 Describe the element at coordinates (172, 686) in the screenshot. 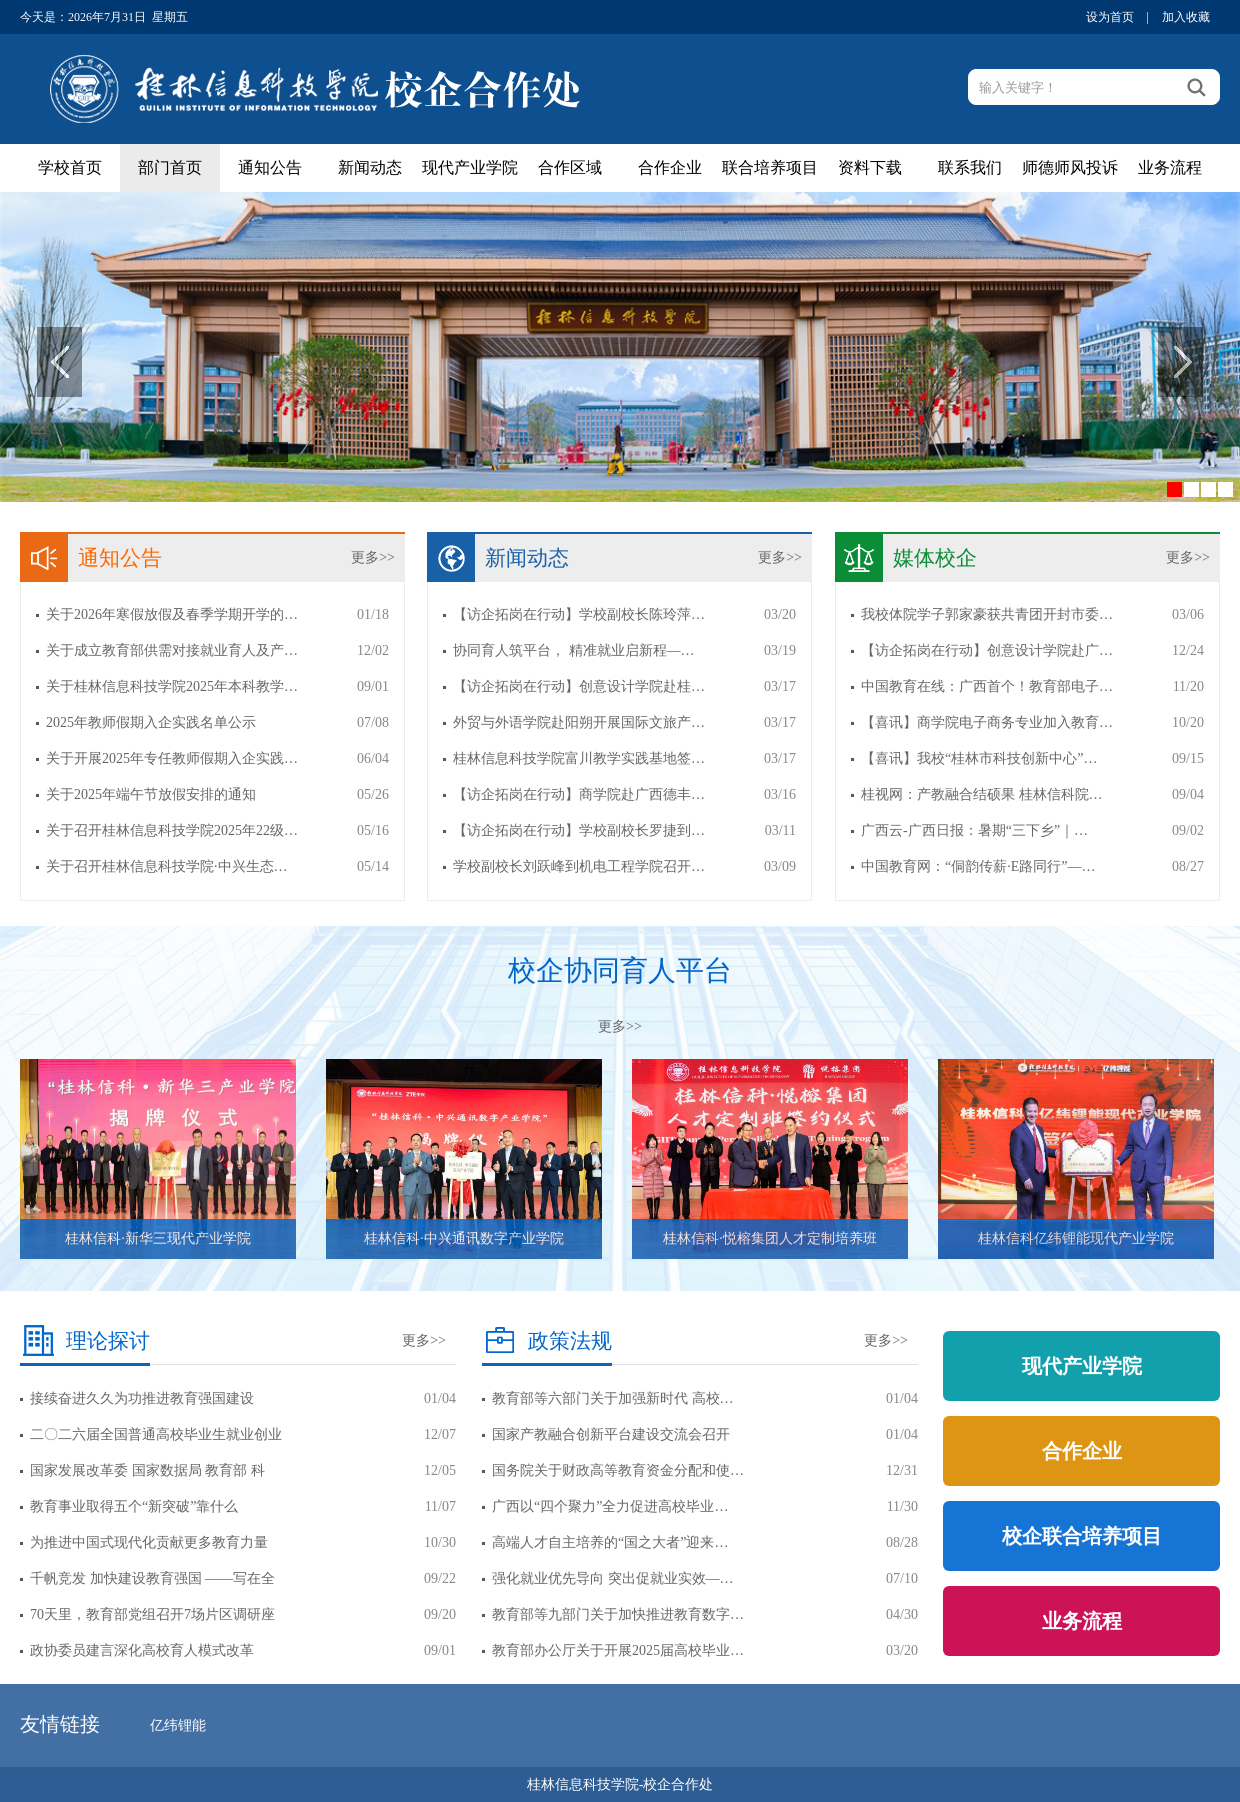

I see `关于桂林信息科技学院2025年本科教学…` at that location.